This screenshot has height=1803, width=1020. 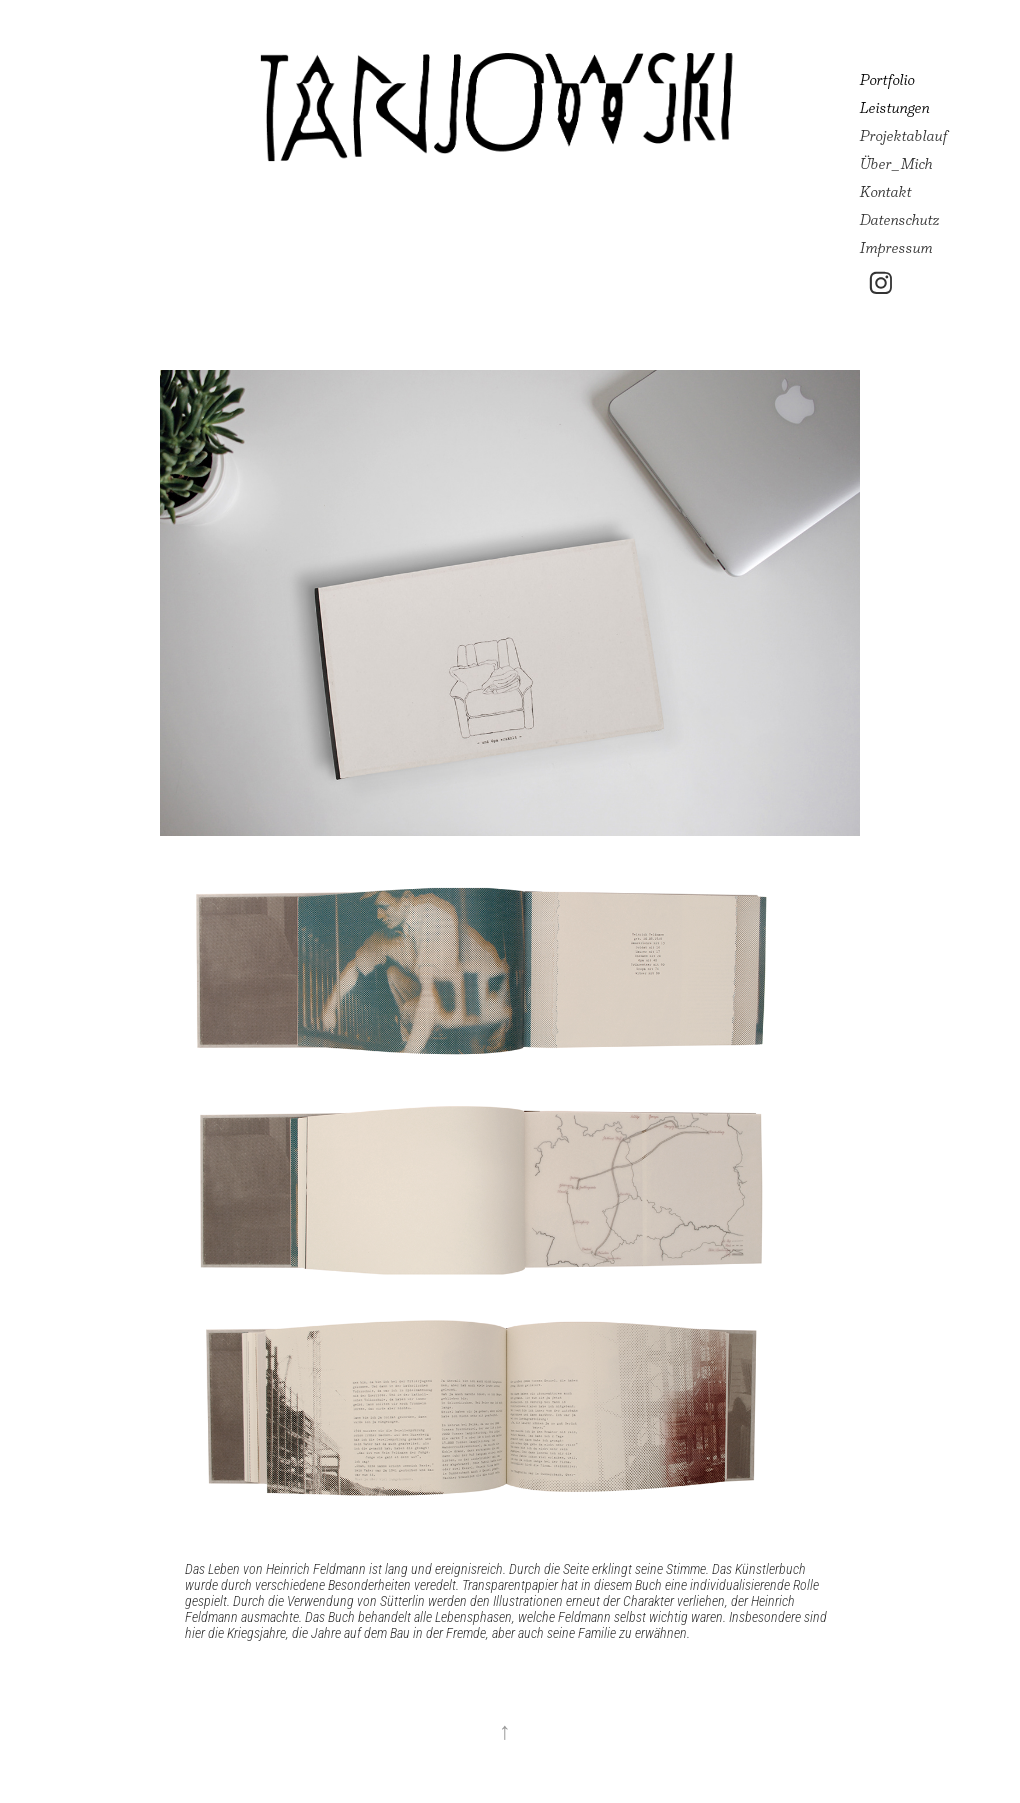 I want to click on Über_Mich, so click(x=896, y=163).